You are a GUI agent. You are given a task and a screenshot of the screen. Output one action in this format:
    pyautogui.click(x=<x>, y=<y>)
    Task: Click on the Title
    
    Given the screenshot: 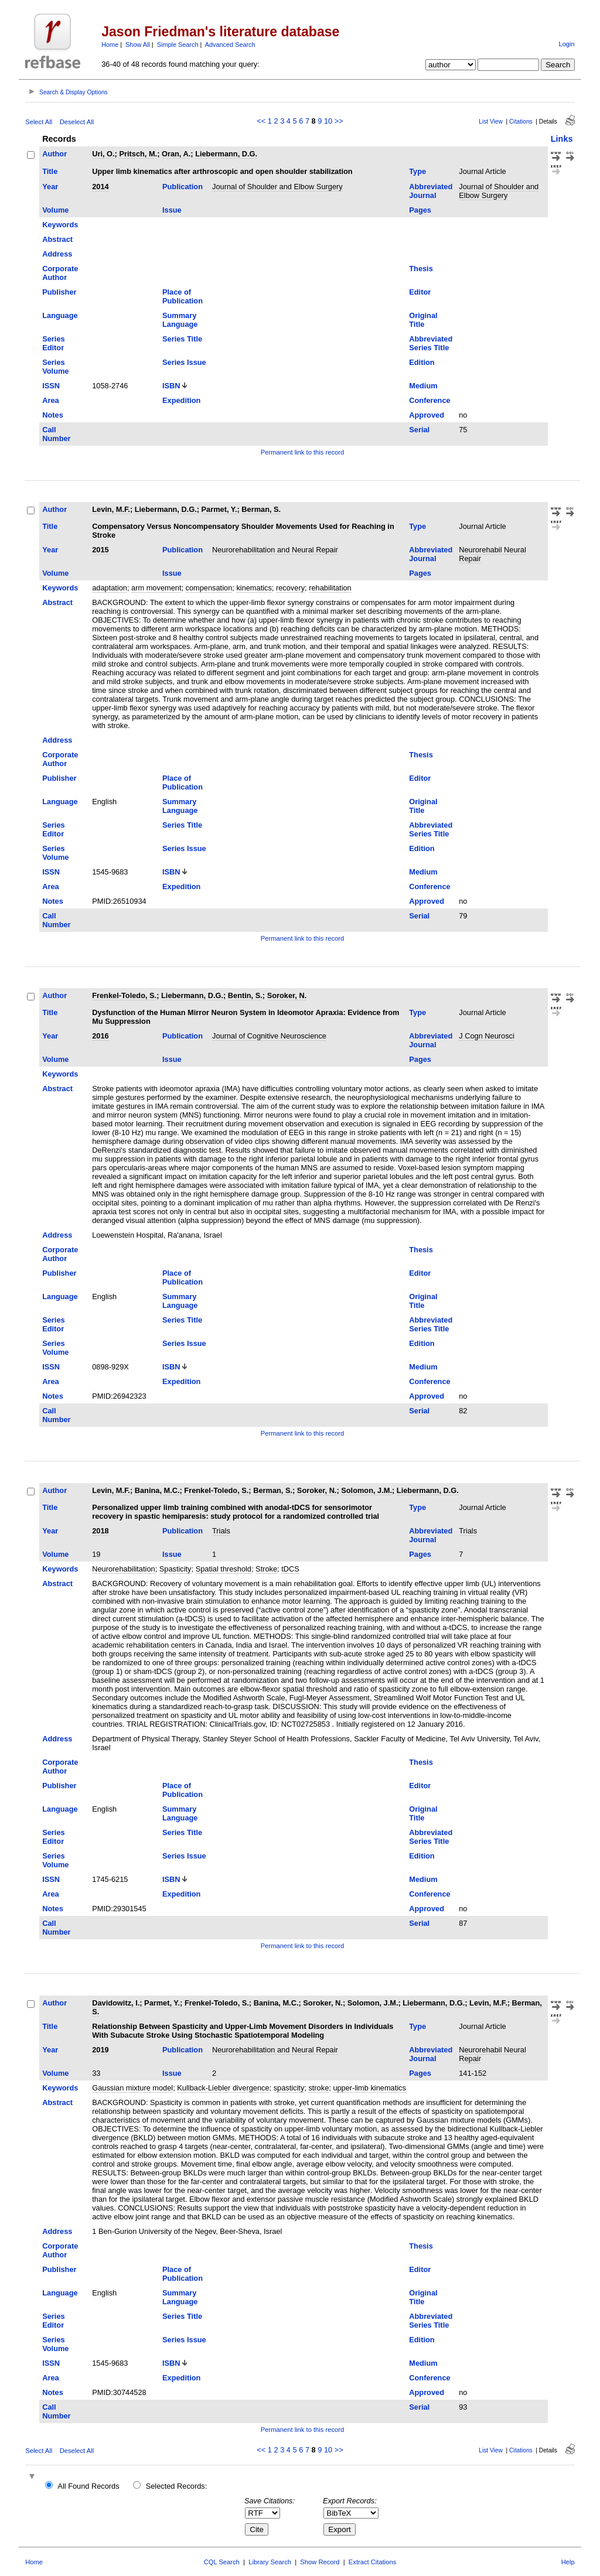 What is the action you would take?
    pyautogui.click(x=49, y=171)
    